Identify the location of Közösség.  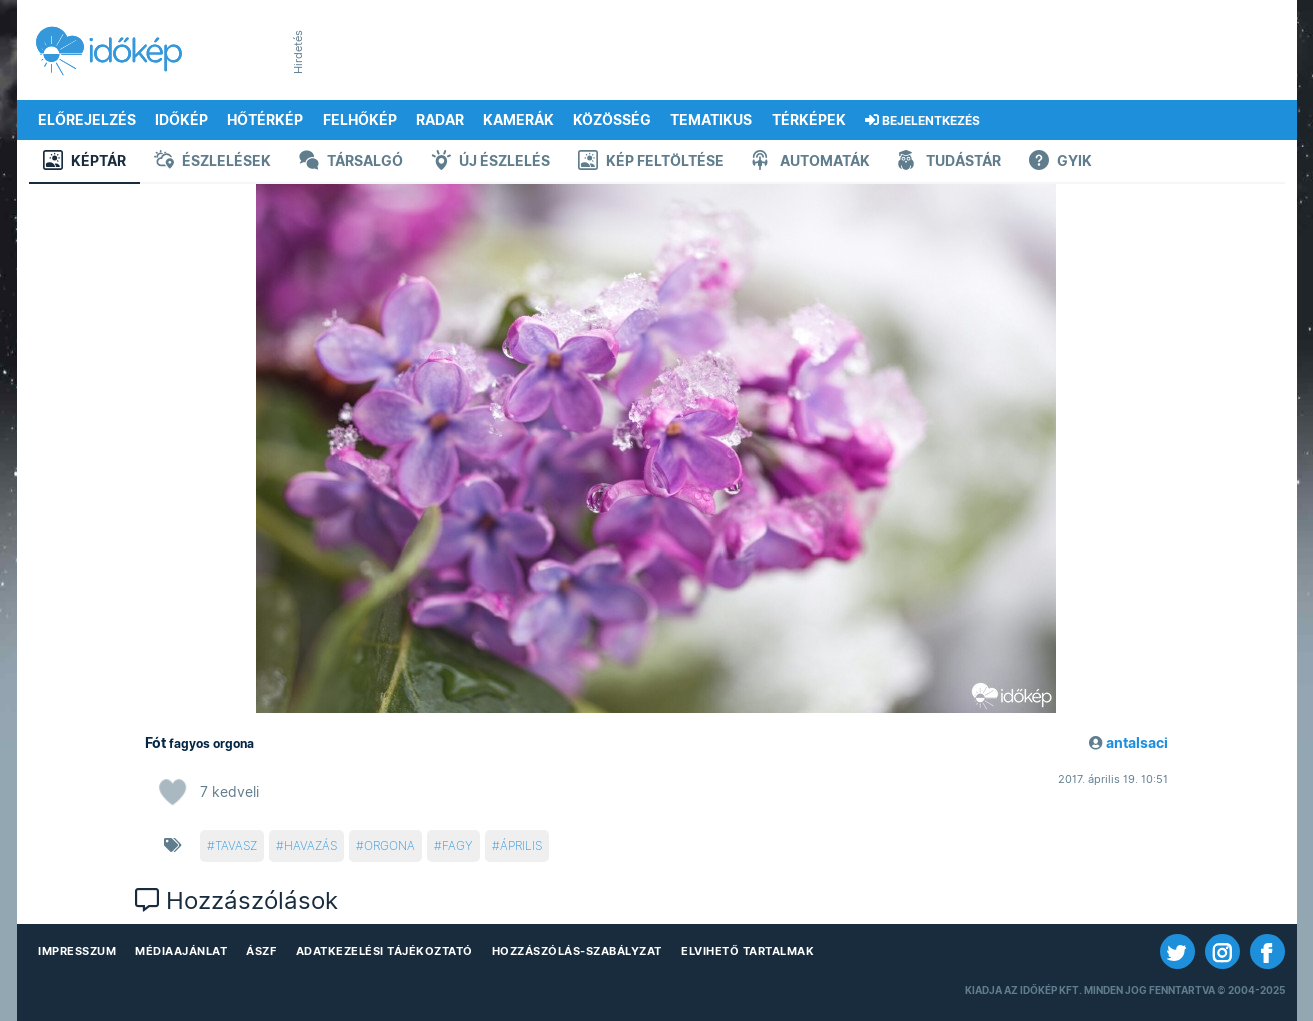
(612, 120).